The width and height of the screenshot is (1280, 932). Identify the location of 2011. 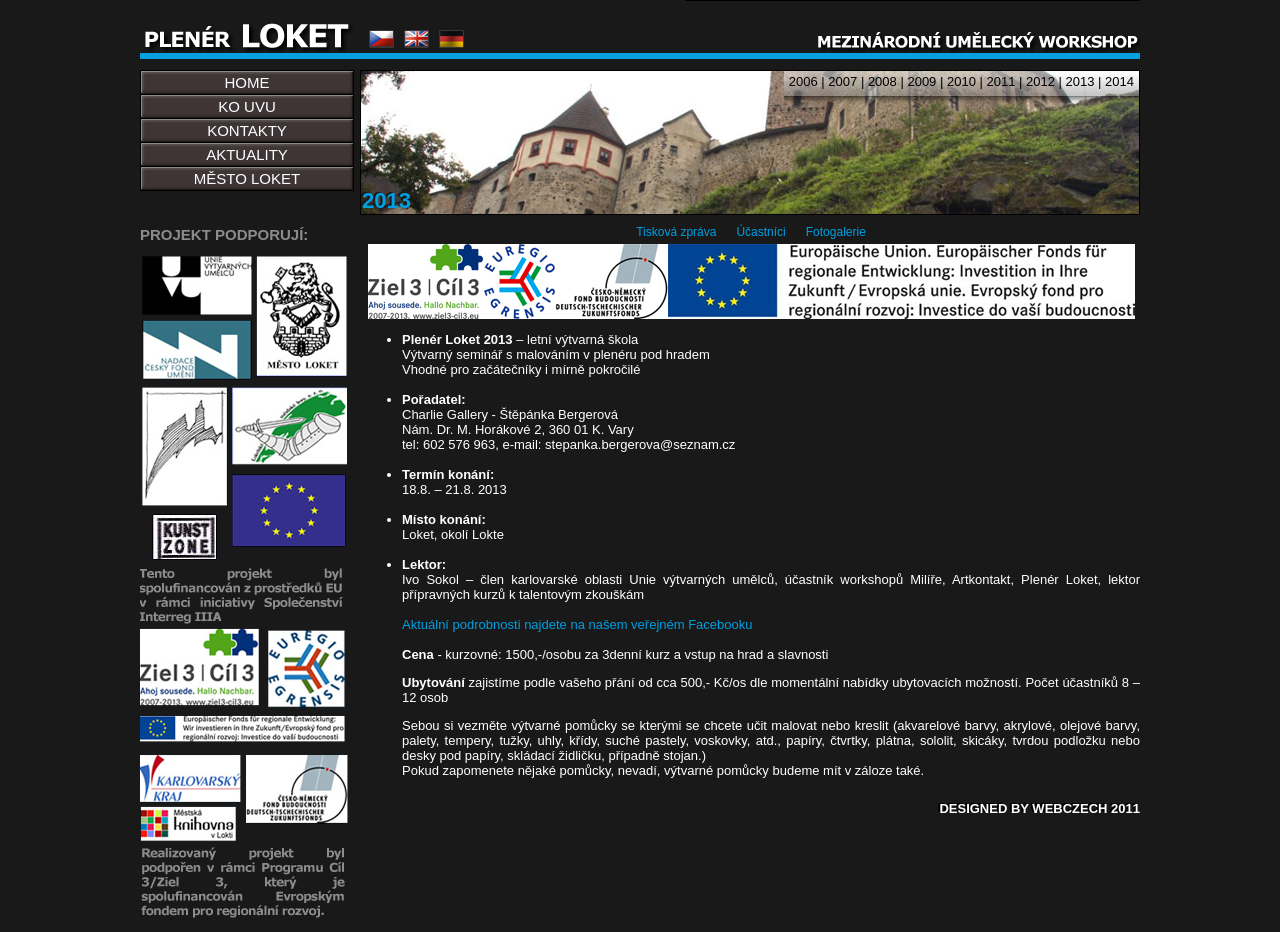
(1000, 81).